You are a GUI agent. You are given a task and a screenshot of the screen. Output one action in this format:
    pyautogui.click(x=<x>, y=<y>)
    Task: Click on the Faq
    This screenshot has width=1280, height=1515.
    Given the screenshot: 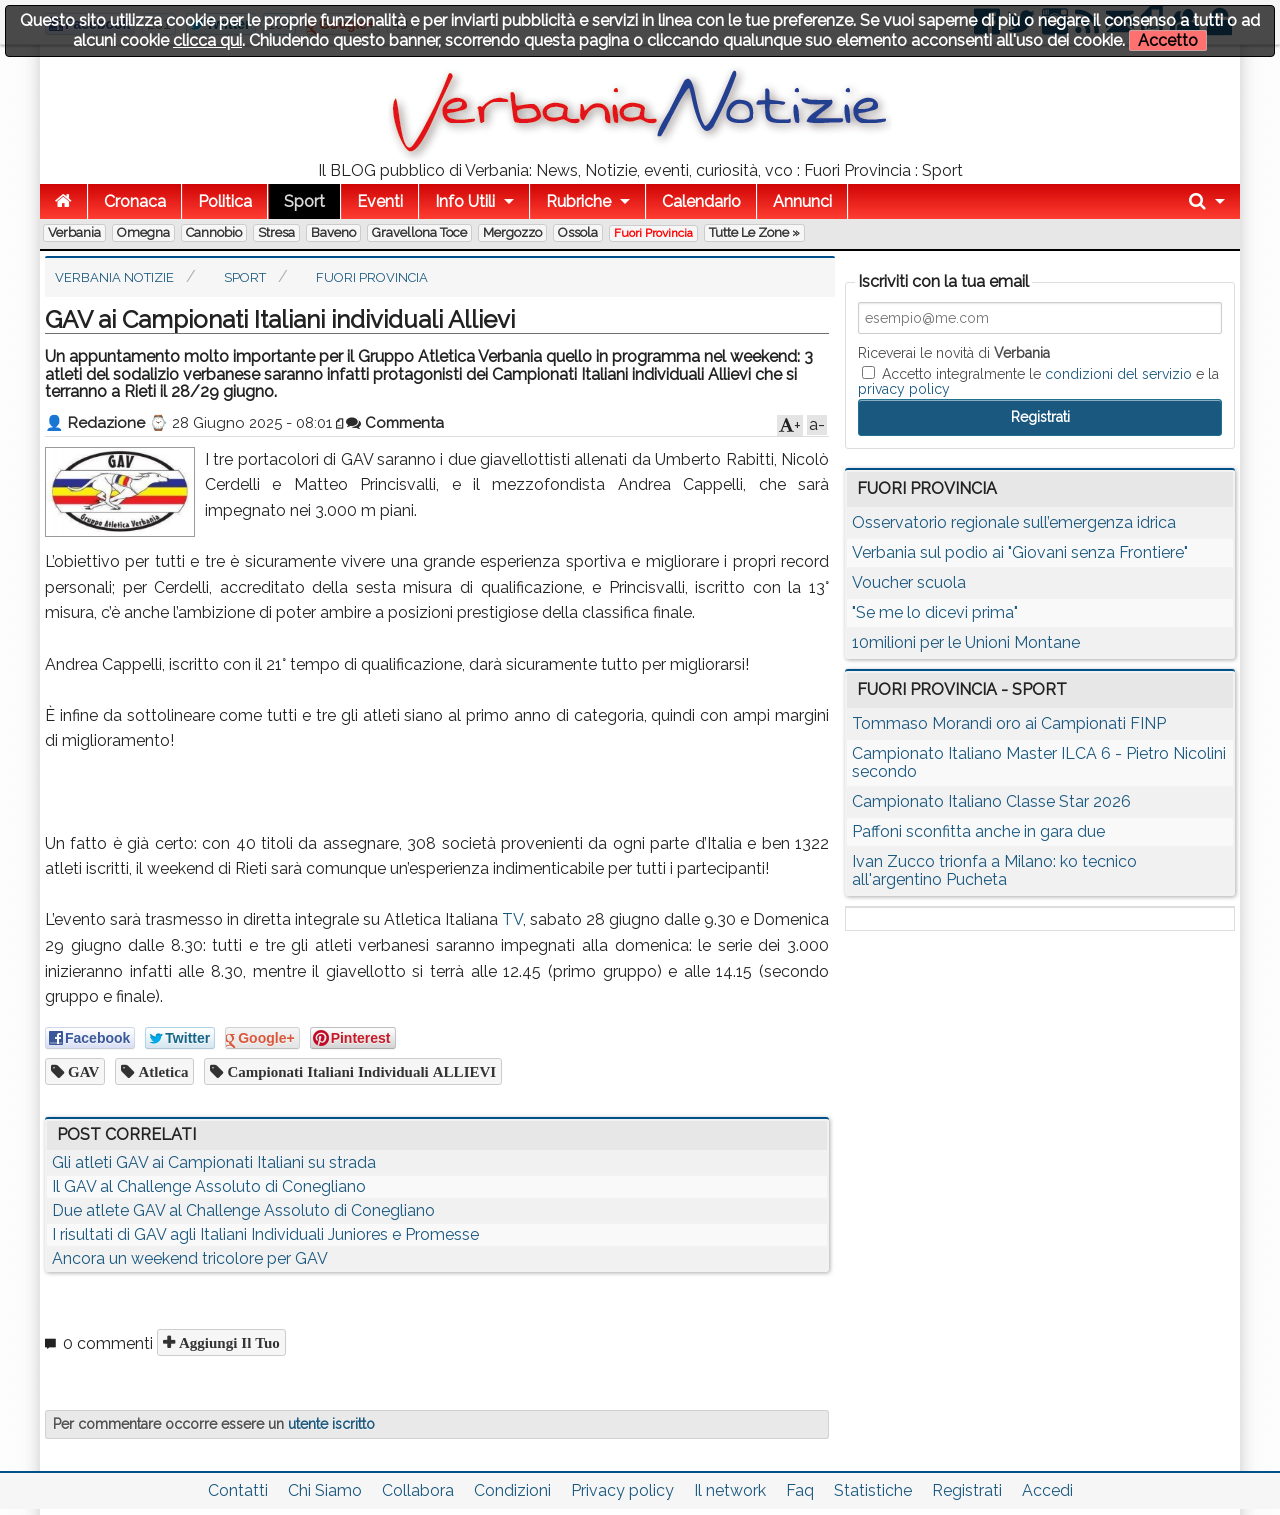 What is the action you would take?
    pyautogui.click(x=800, y=1490)
    